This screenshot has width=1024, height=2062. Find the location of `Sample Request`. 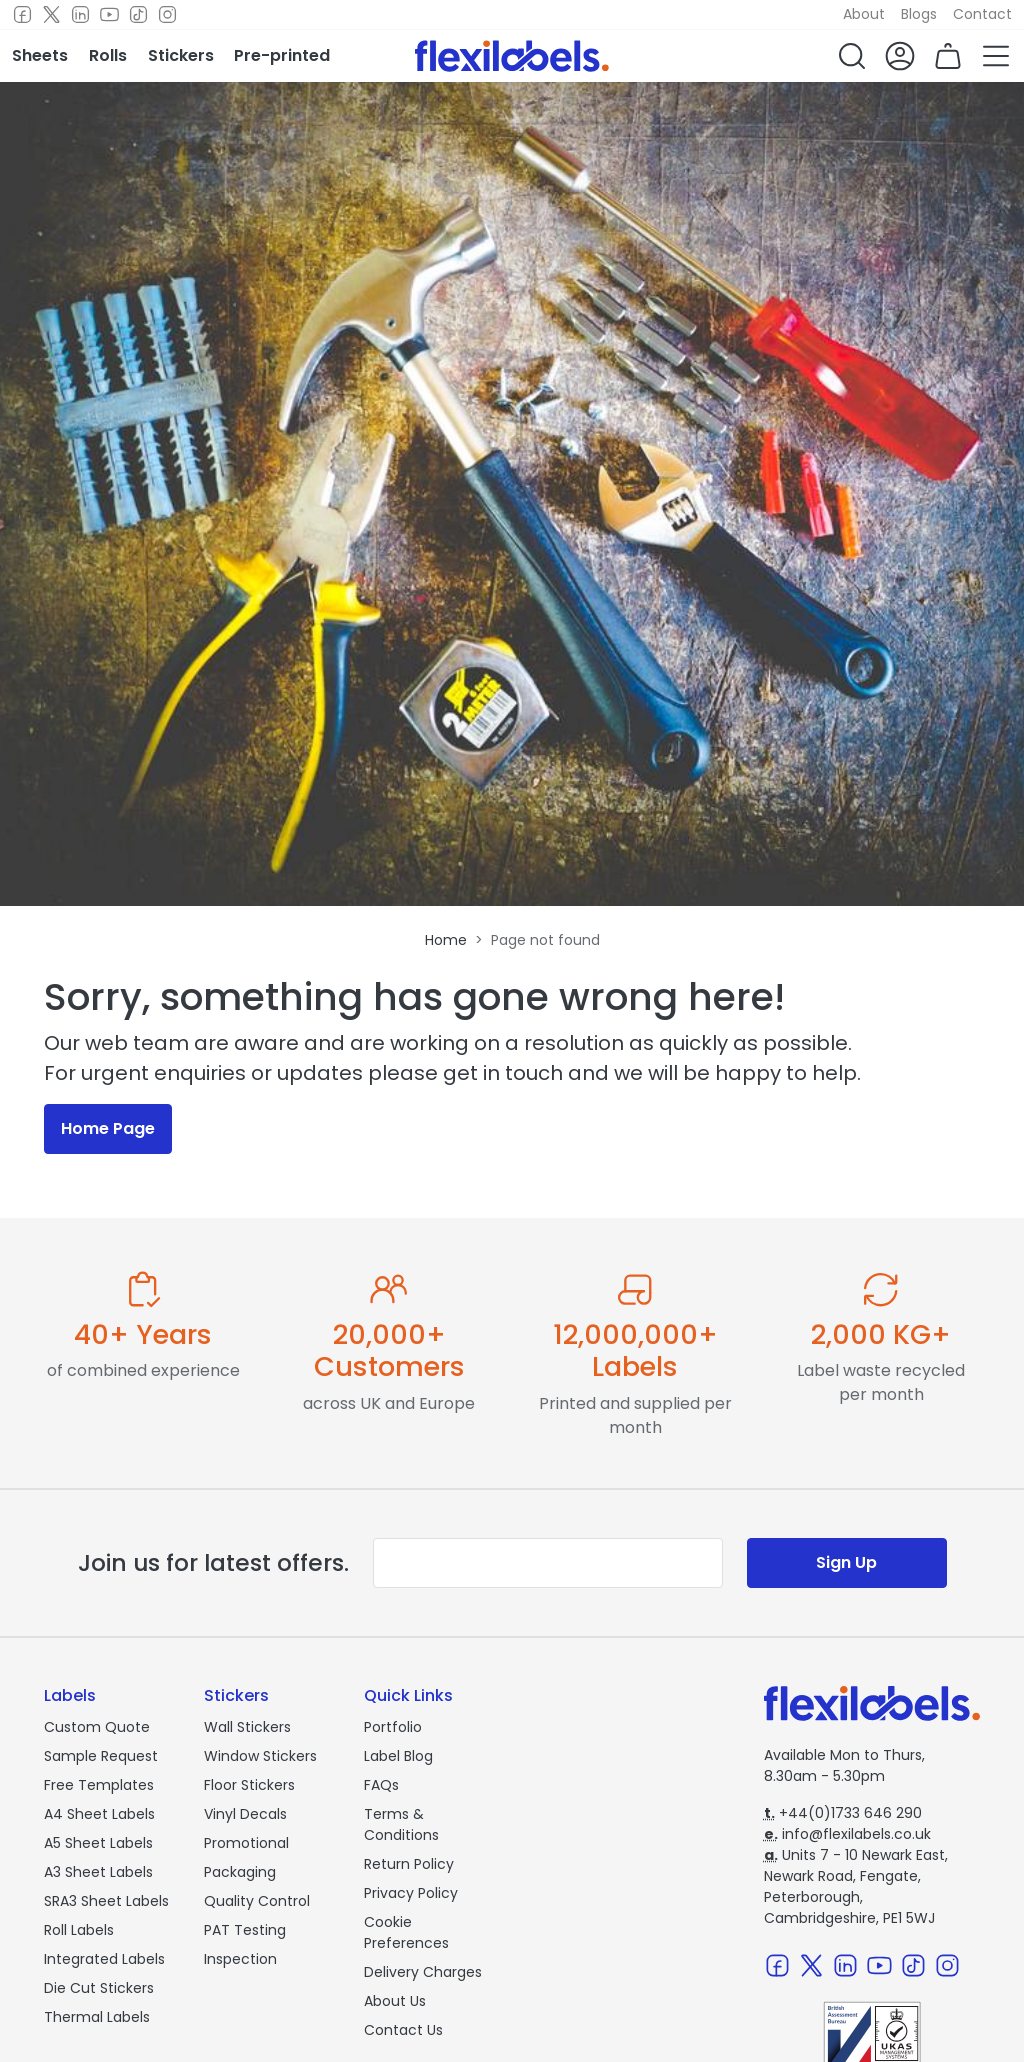

Sample Request is located at coordinates (101, 1756).